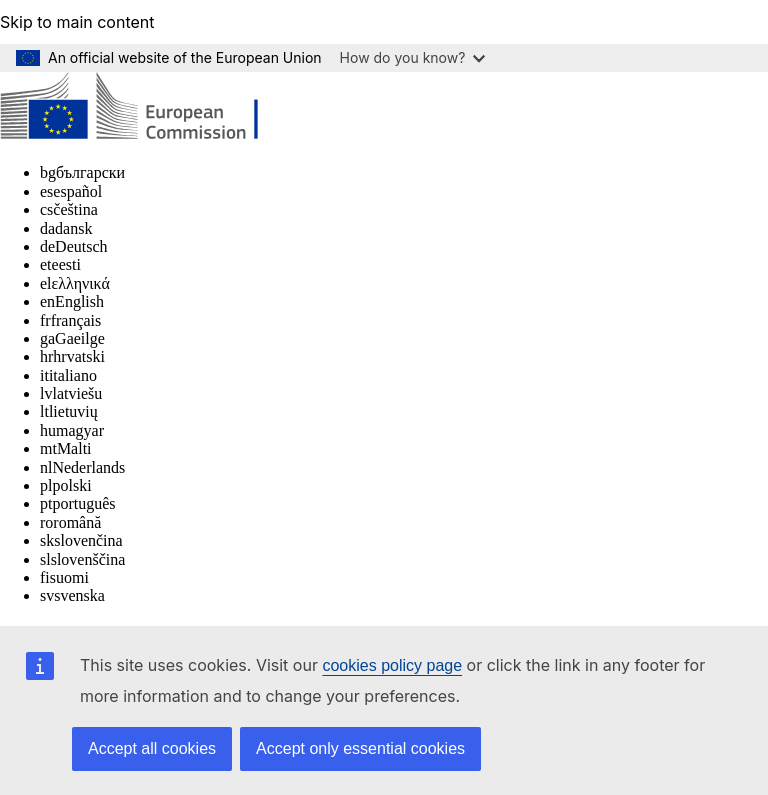  I want to click on Accept all cookies, so click(152, 748).